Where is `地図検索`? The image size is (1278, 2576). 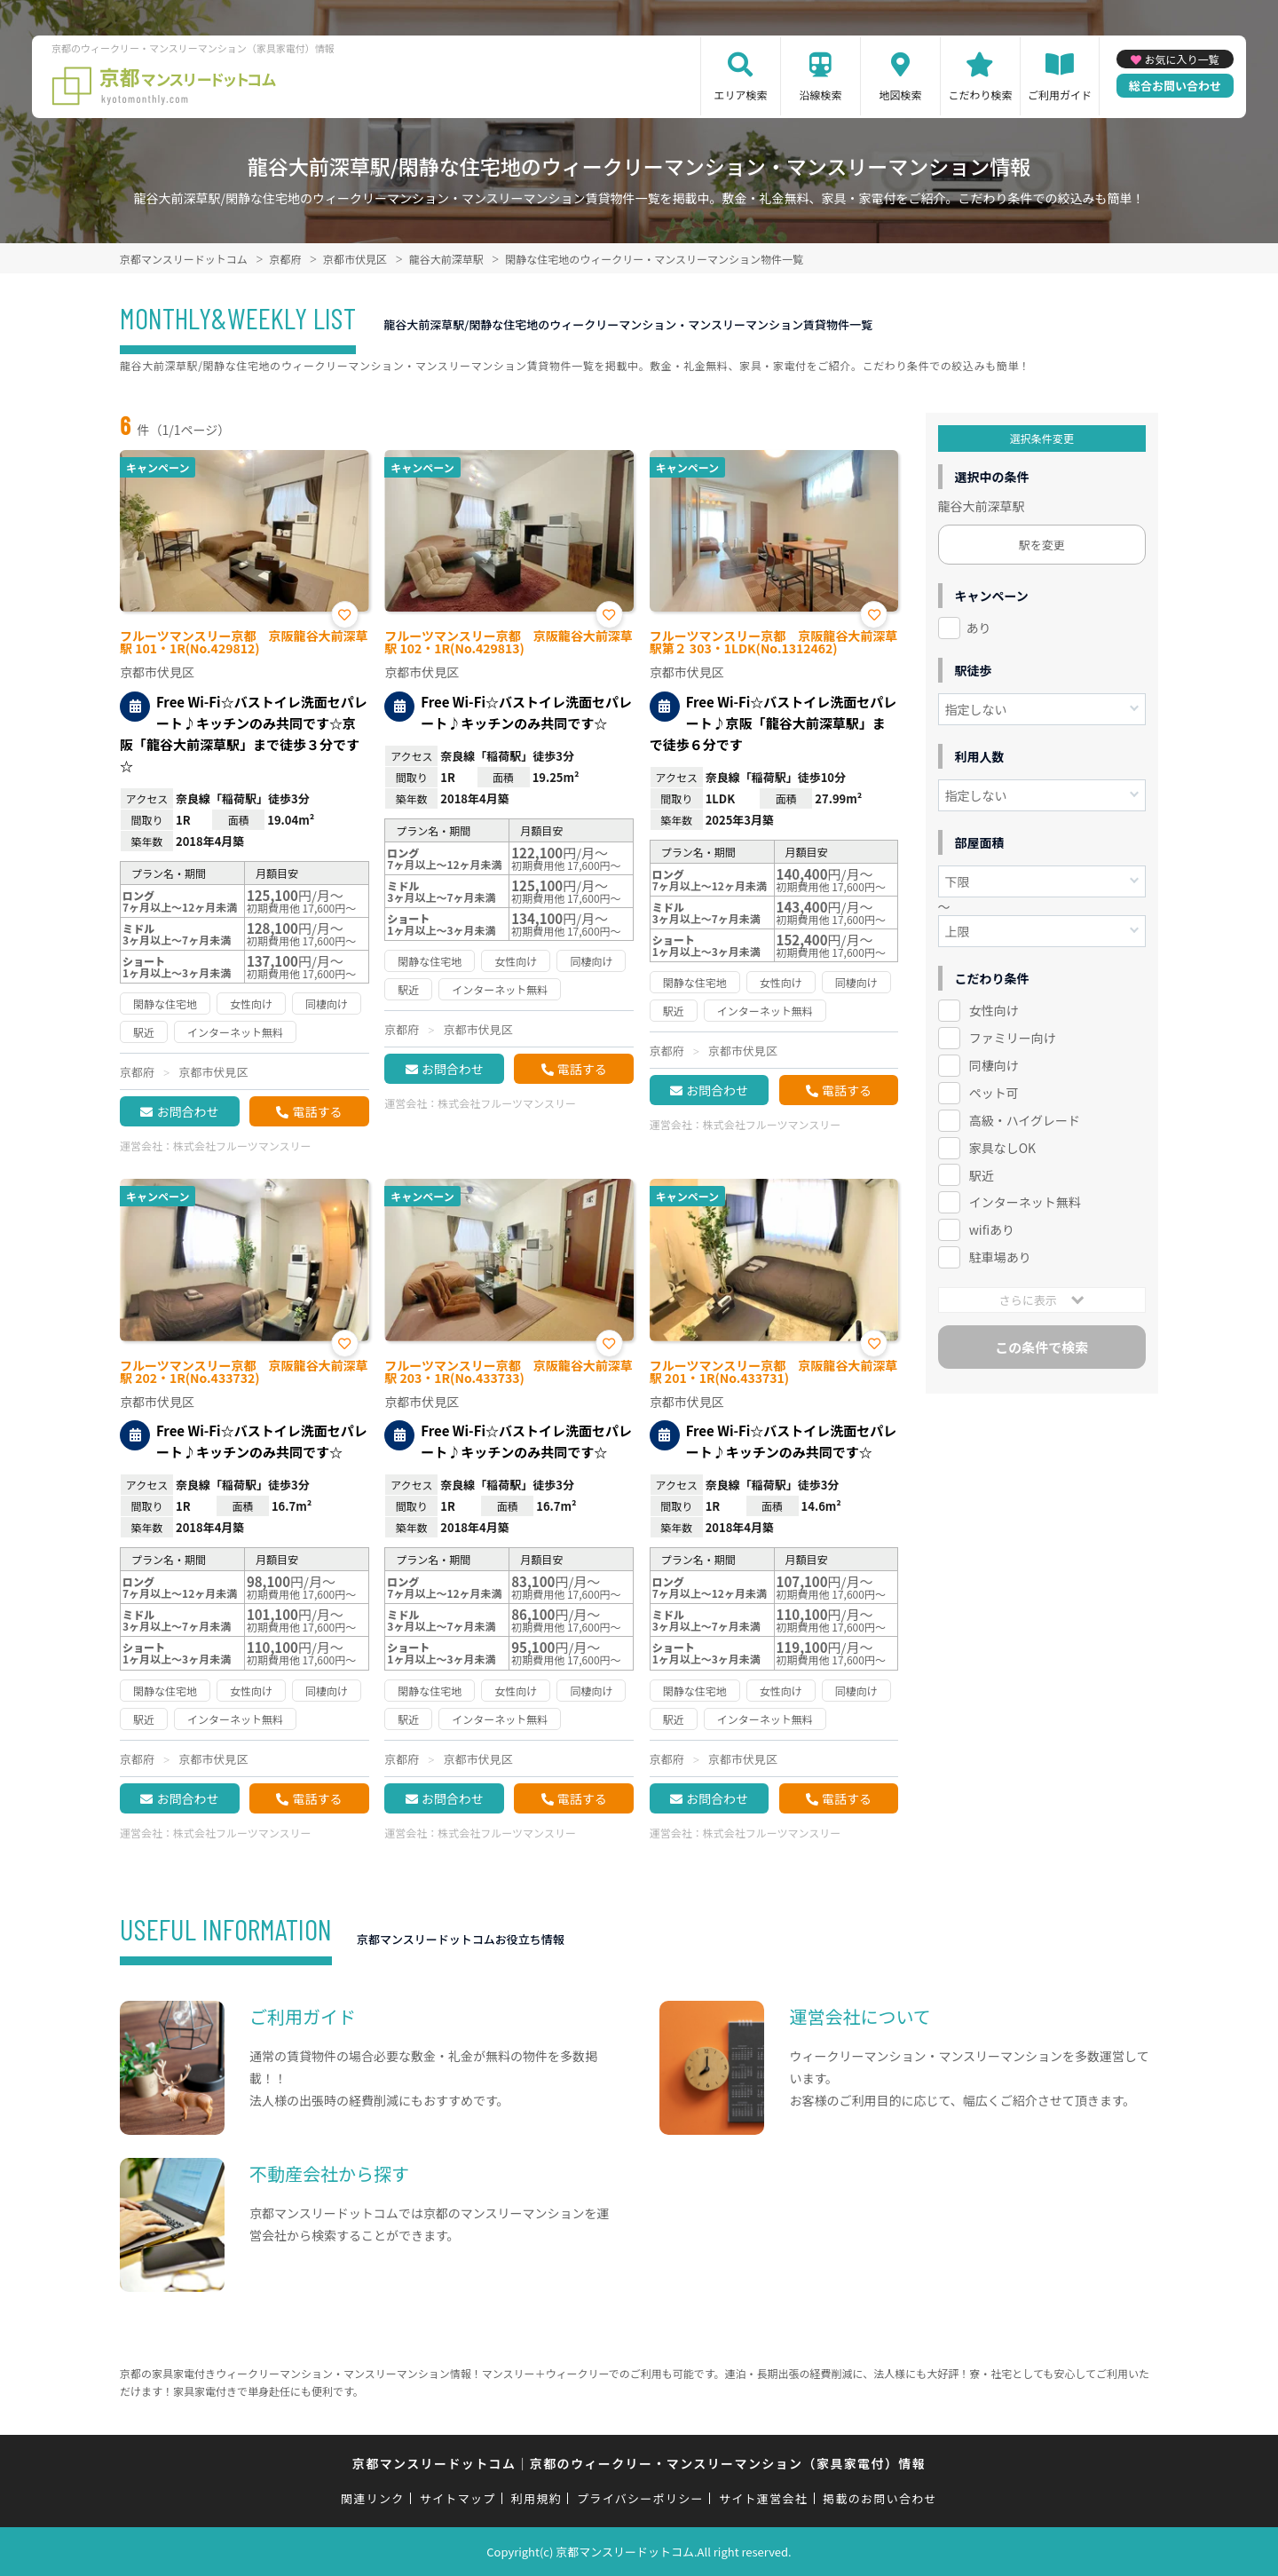 地図検索 is located at coordinates (900, 94).